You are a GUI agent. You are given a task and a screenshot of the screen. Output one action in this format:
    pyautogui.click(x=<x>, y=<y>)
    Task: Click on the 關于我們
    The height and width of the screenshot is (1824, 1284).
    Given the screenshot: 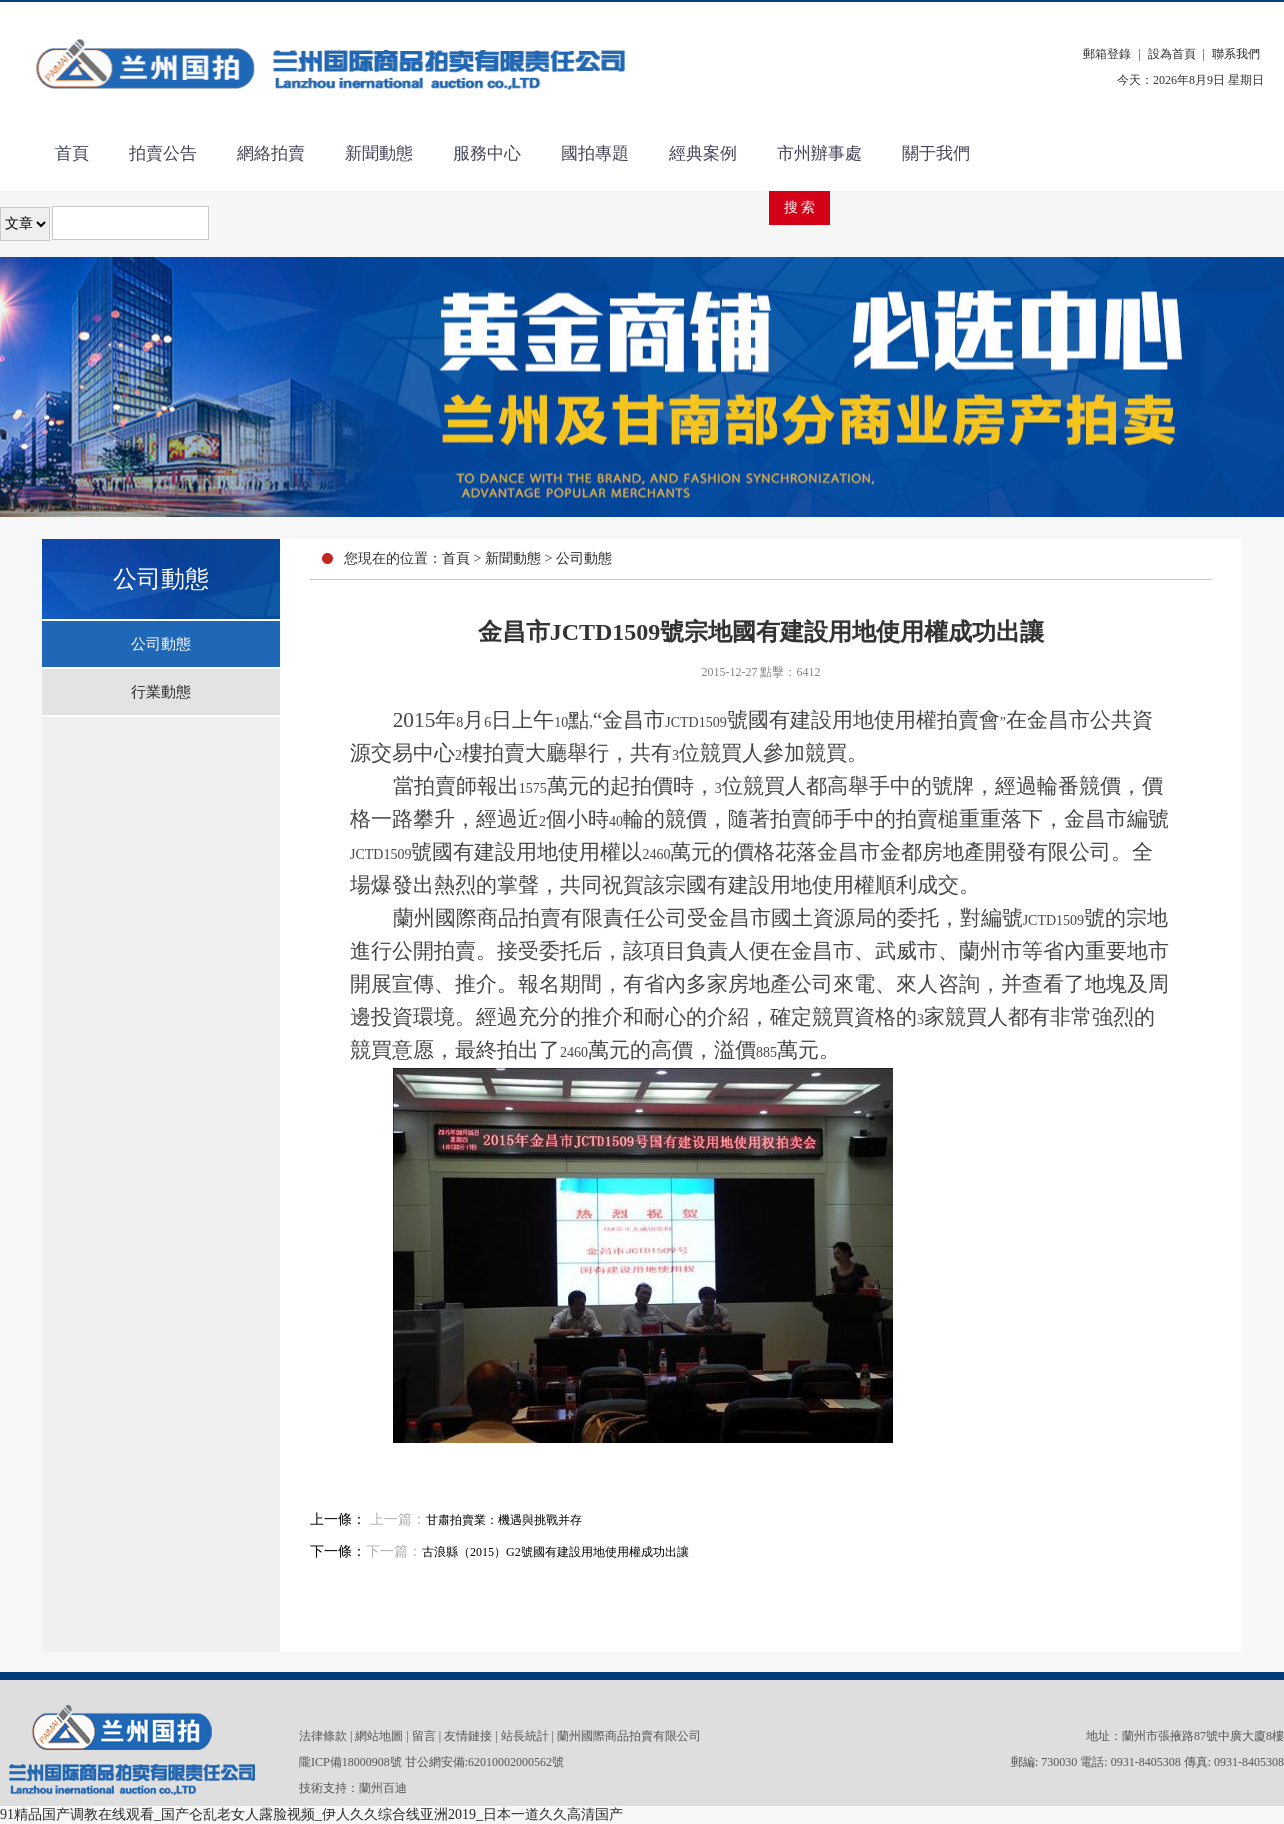 What is the action you would take?
    pyautogui.click(x=936, y=153)
    